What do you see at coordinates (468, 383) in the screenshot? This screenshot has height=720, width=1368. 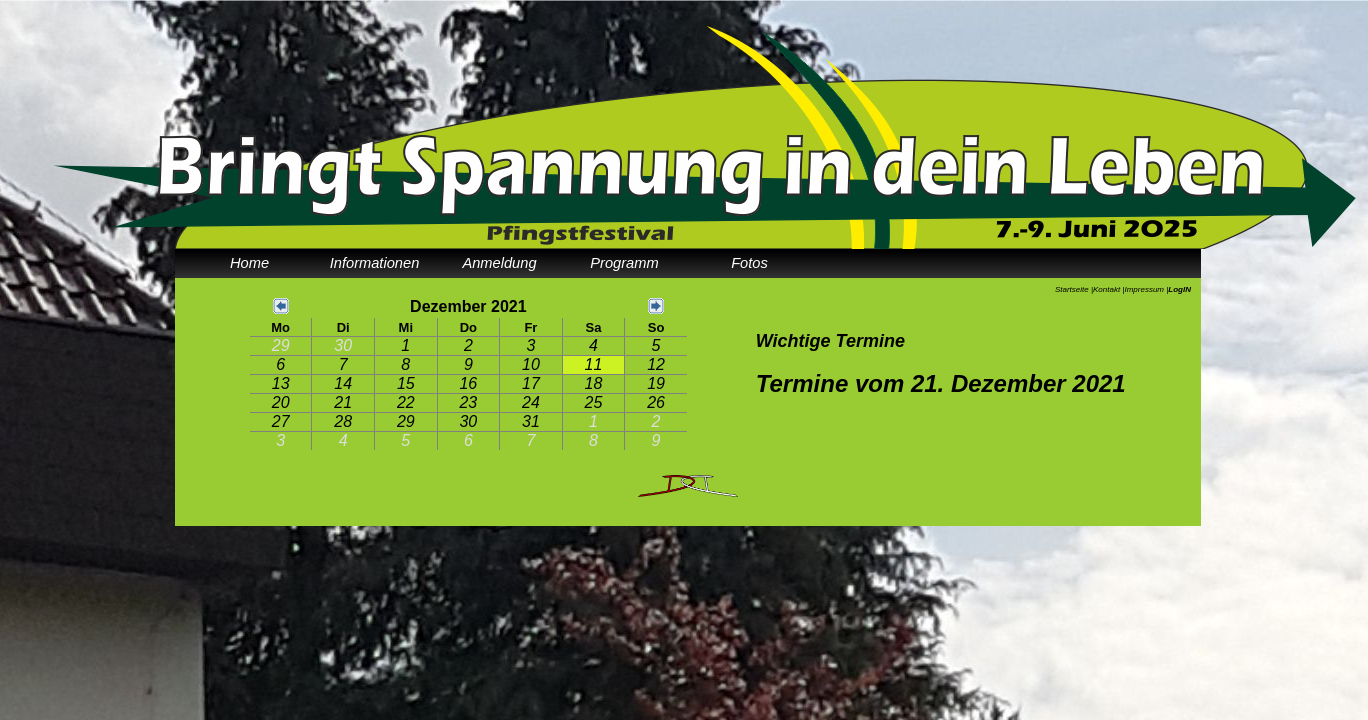 I see `16` at bounding box center [468, 383].